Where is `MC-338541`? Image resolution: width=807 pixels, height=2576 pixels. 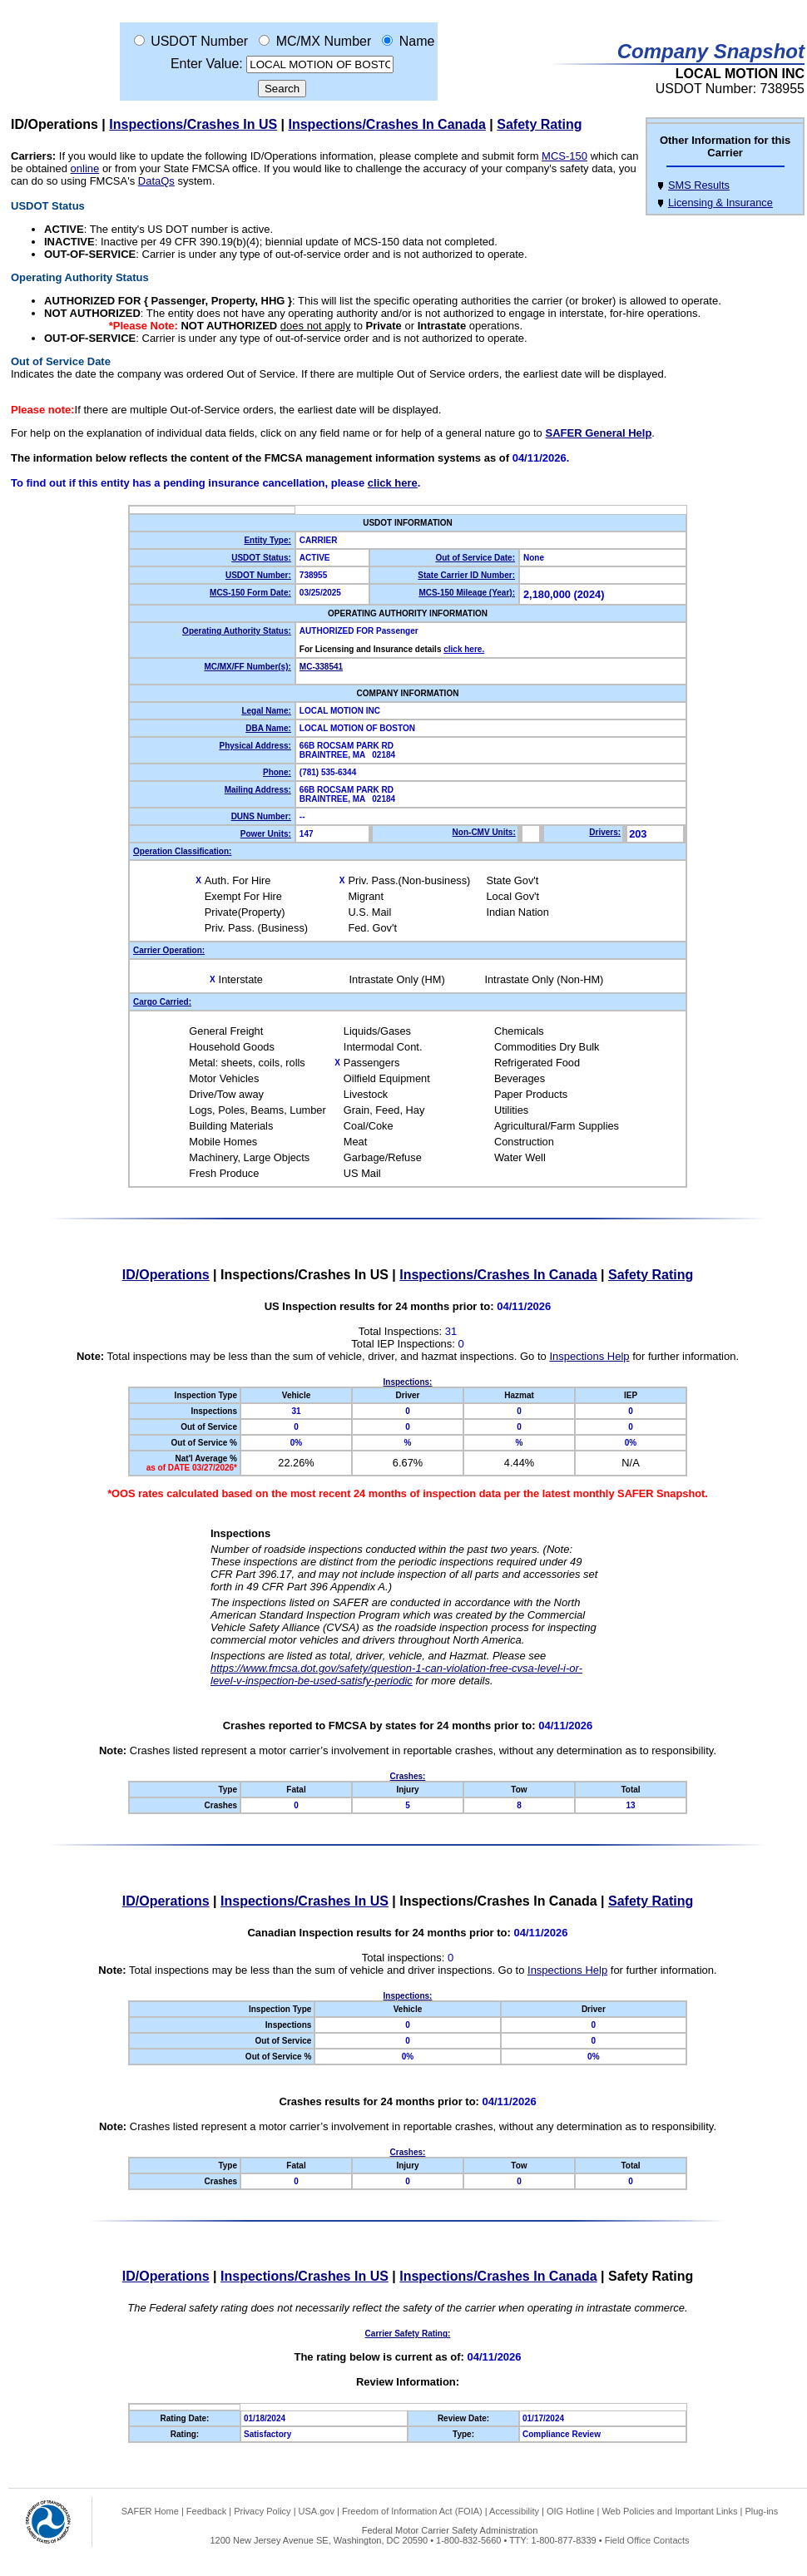
MC-338541 is located at coordinates (321, 666).